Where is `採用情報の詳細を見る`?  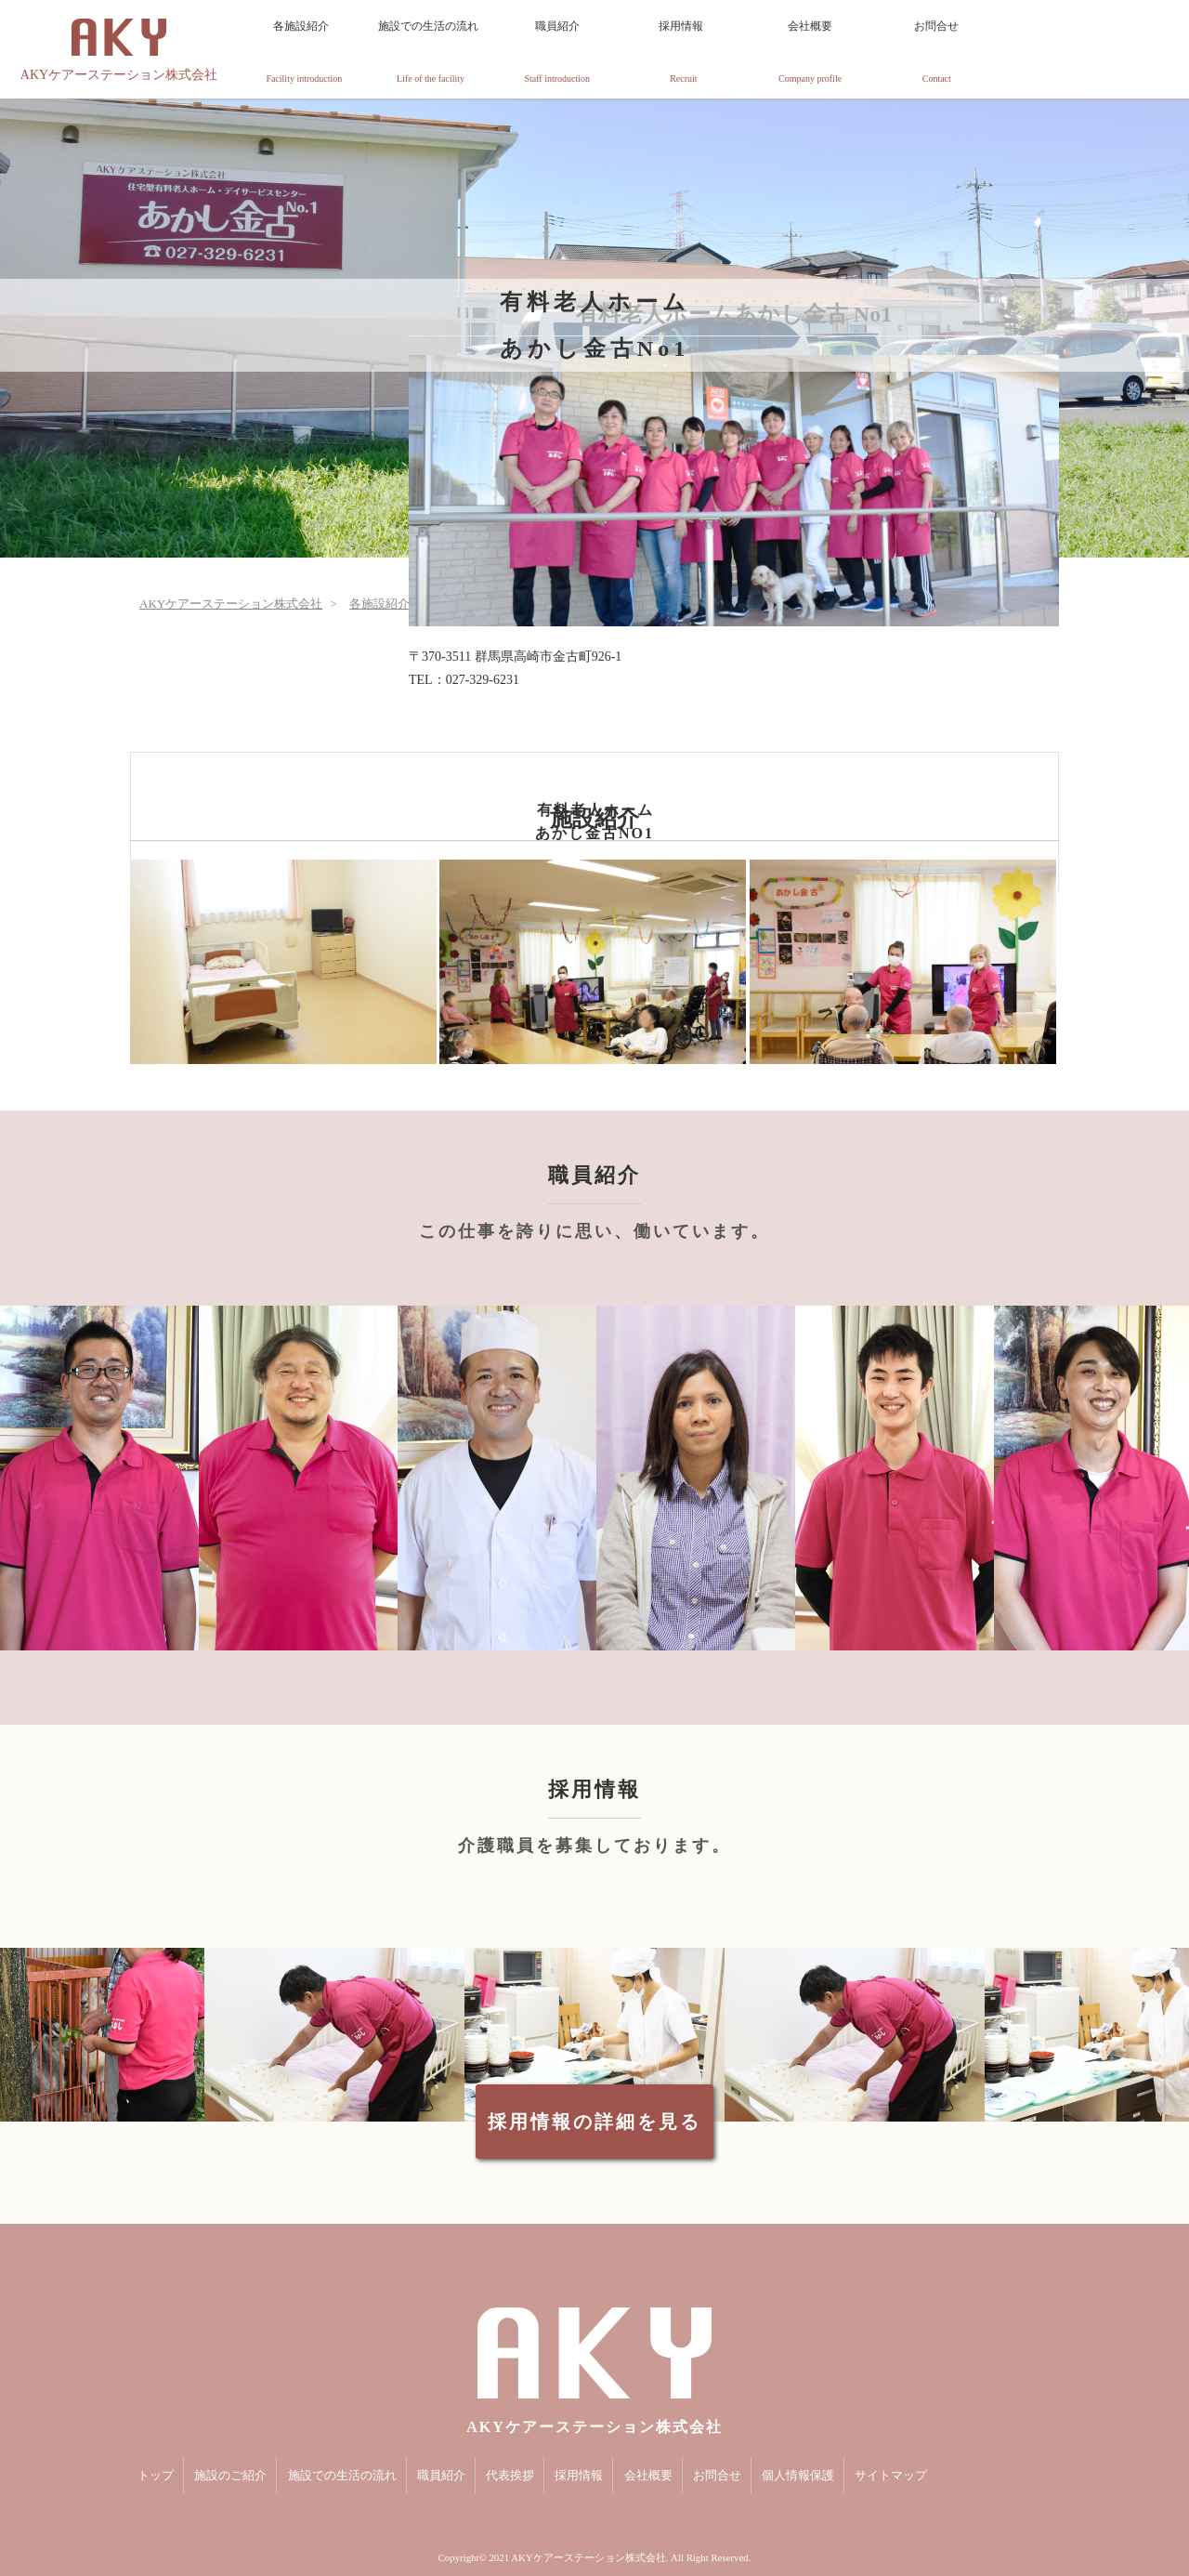 採用情報の詳細を見る is located at coordinates (594, 2121).